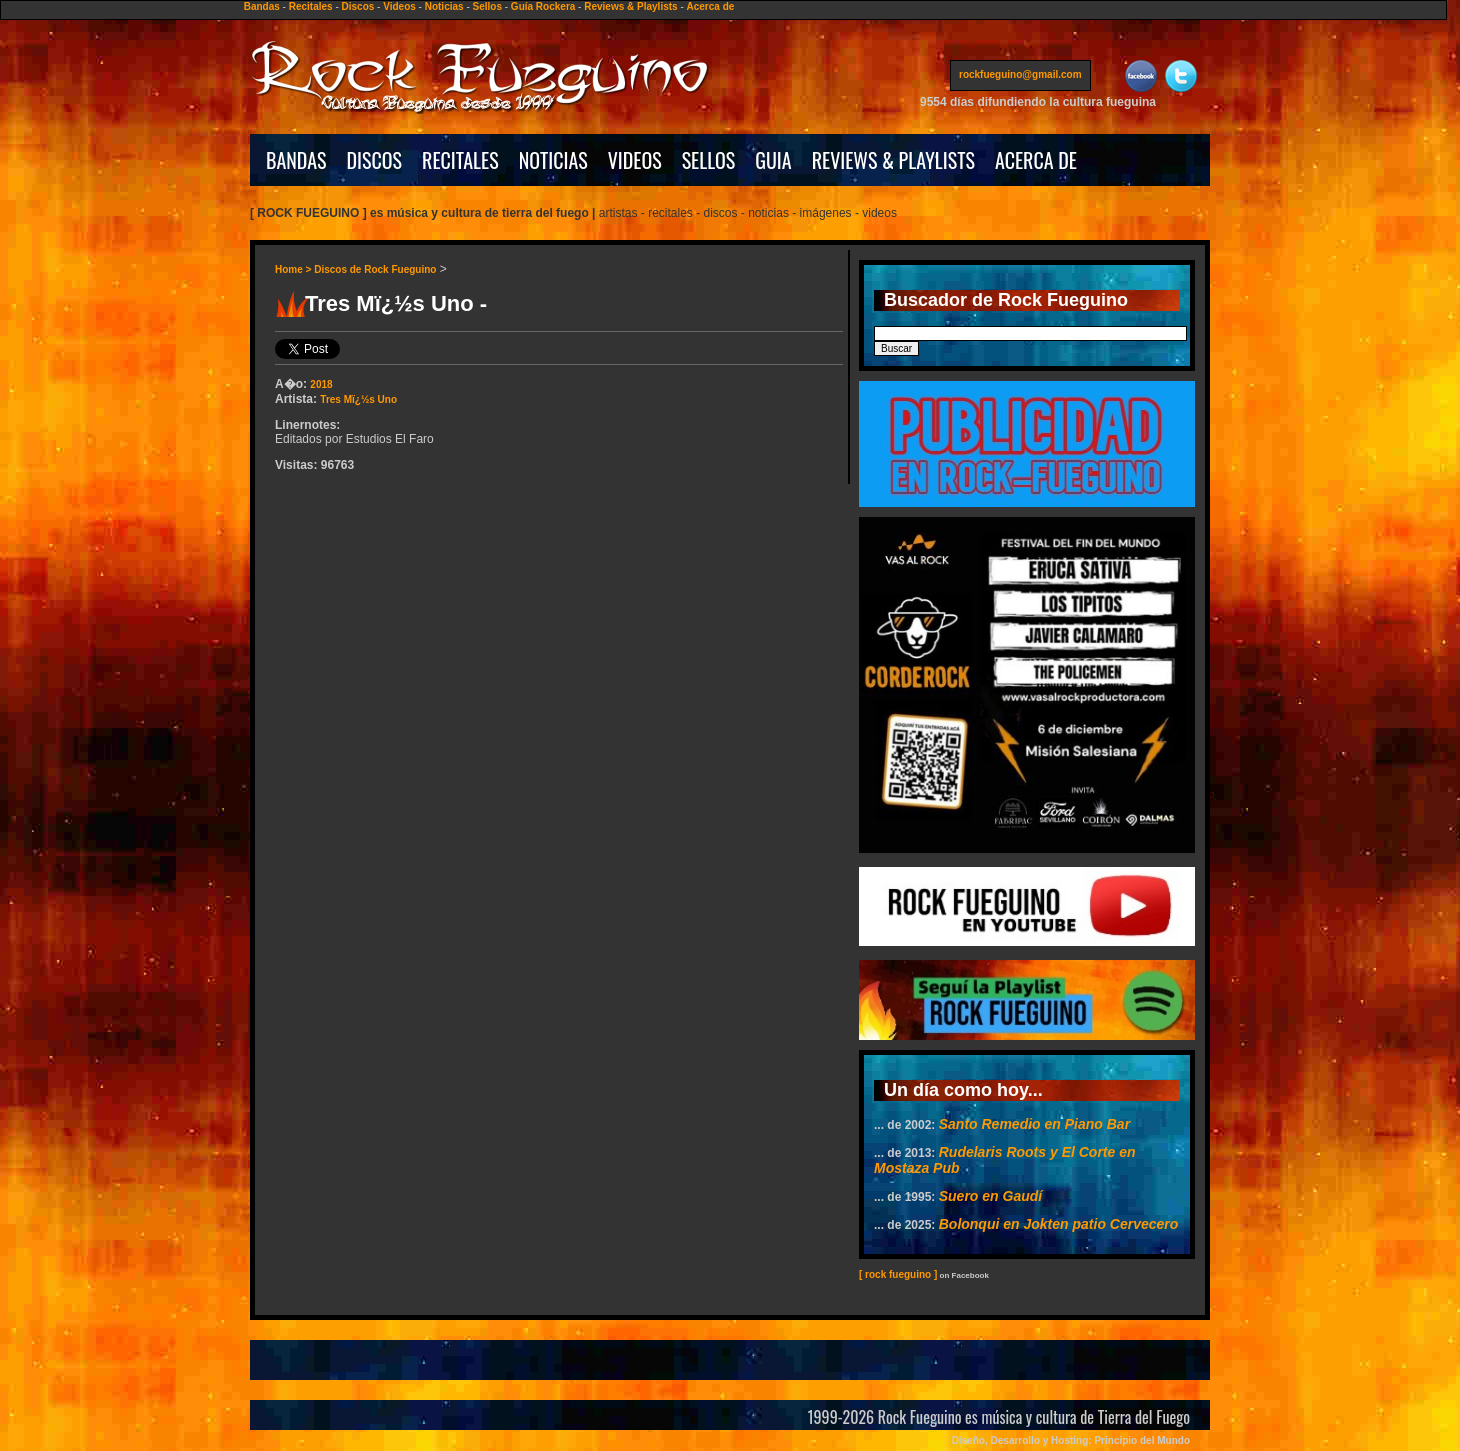  Describe the element at coordinates (553, 160) in the screenshot. I see `NOTICIAS` at that location.